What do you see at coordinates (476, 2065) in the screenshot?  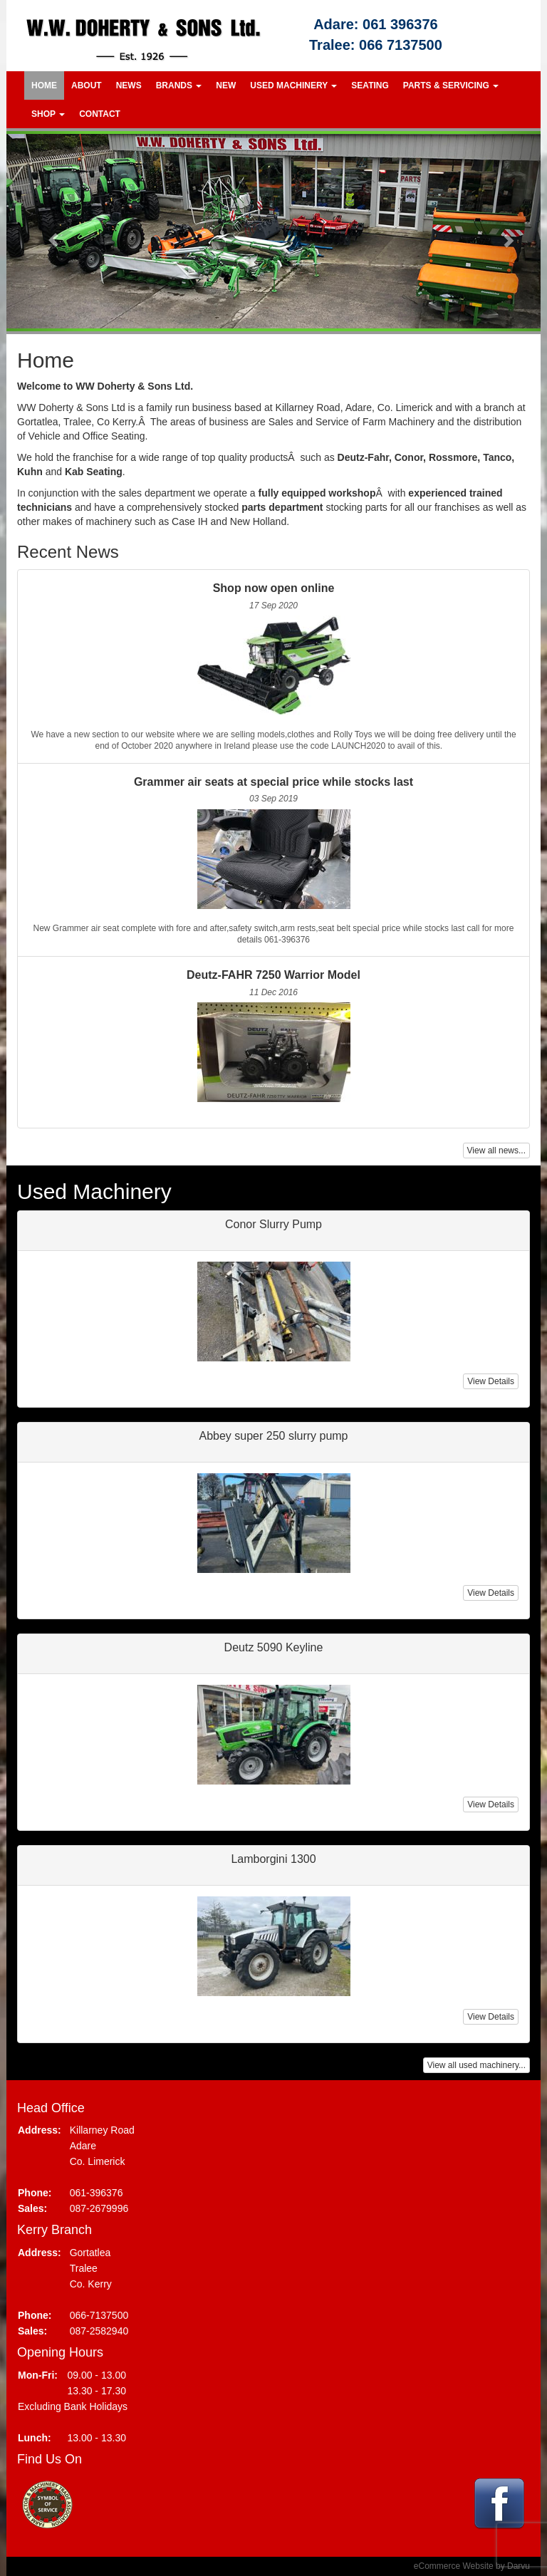 I see `View all used machinery...` at bounding box center [476, 2065].